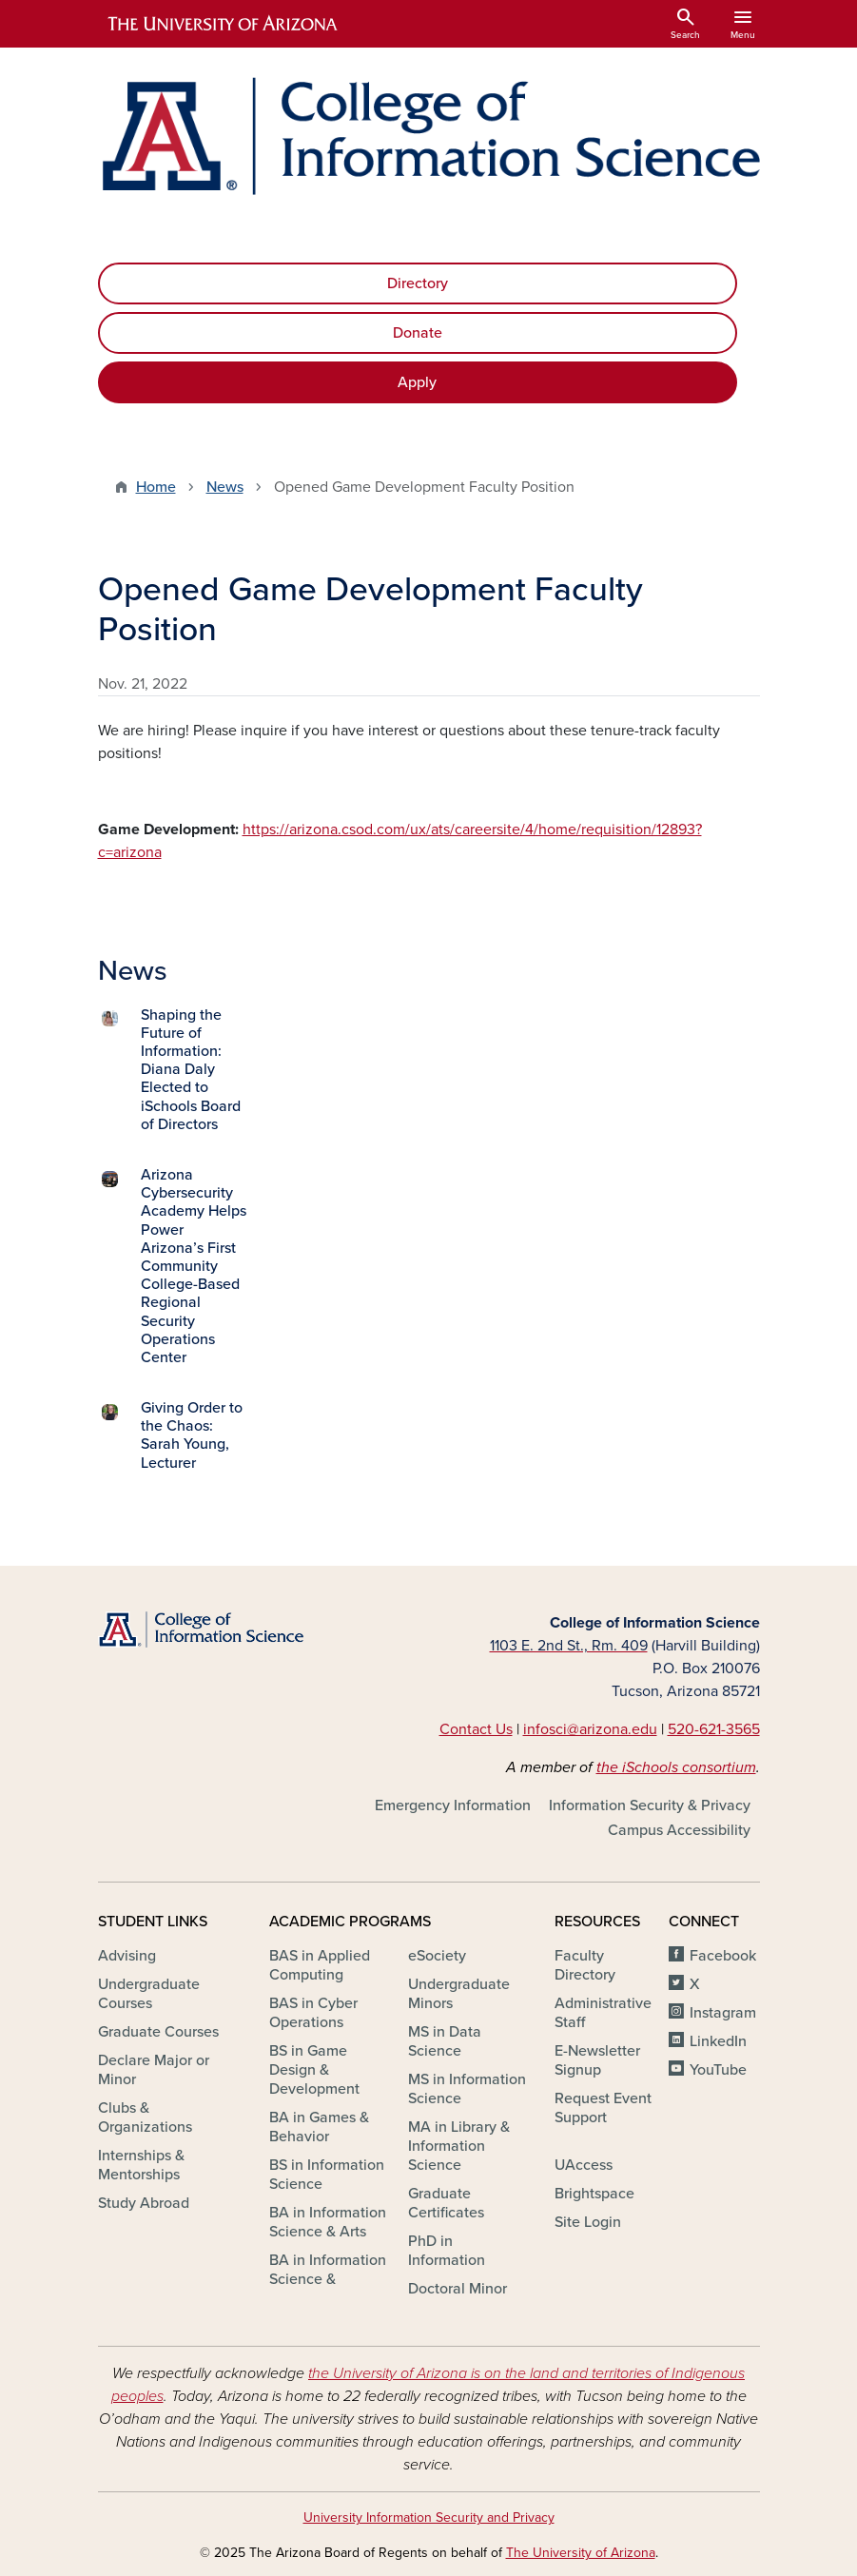 This screenshot has height=2576, width=857. What do you see at coordinates (444, 2041) in the screenshot?
I see `MS in Data Science` at bounding box center [444, 2041].